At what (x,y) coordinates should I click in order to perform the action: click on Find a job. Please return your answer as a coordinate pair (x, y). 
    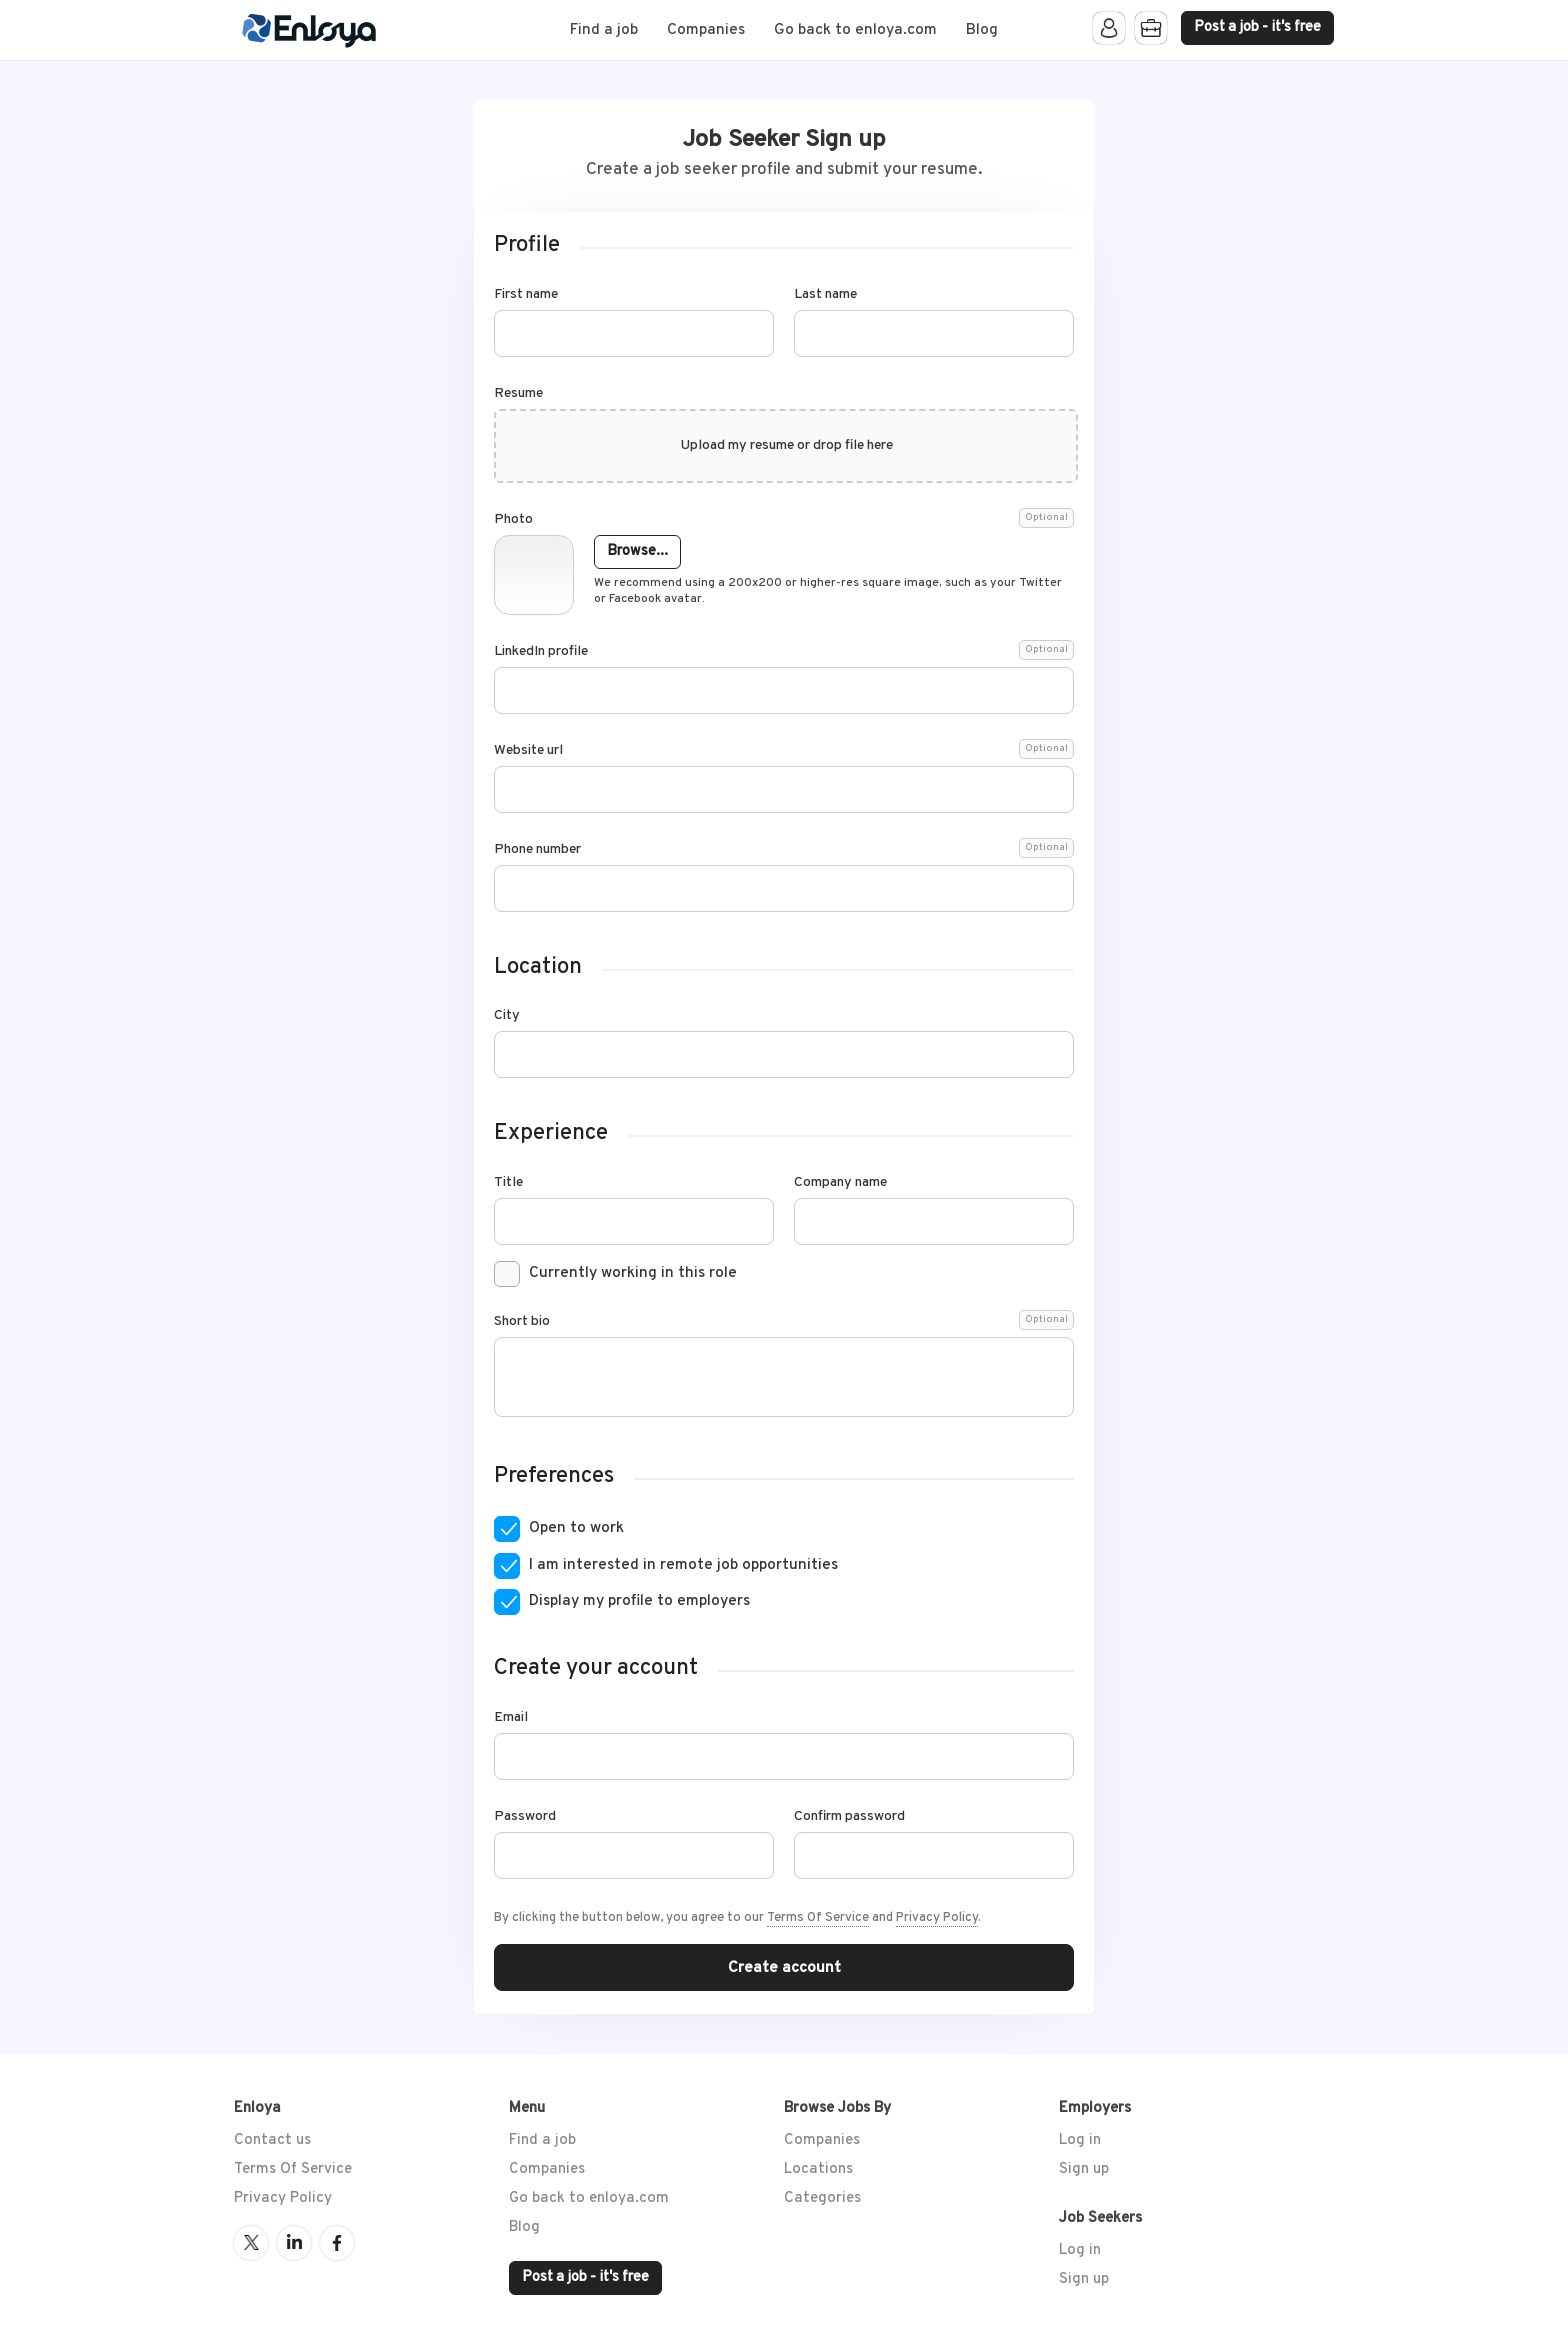
    Looking at the image, I should click on (604, 30).